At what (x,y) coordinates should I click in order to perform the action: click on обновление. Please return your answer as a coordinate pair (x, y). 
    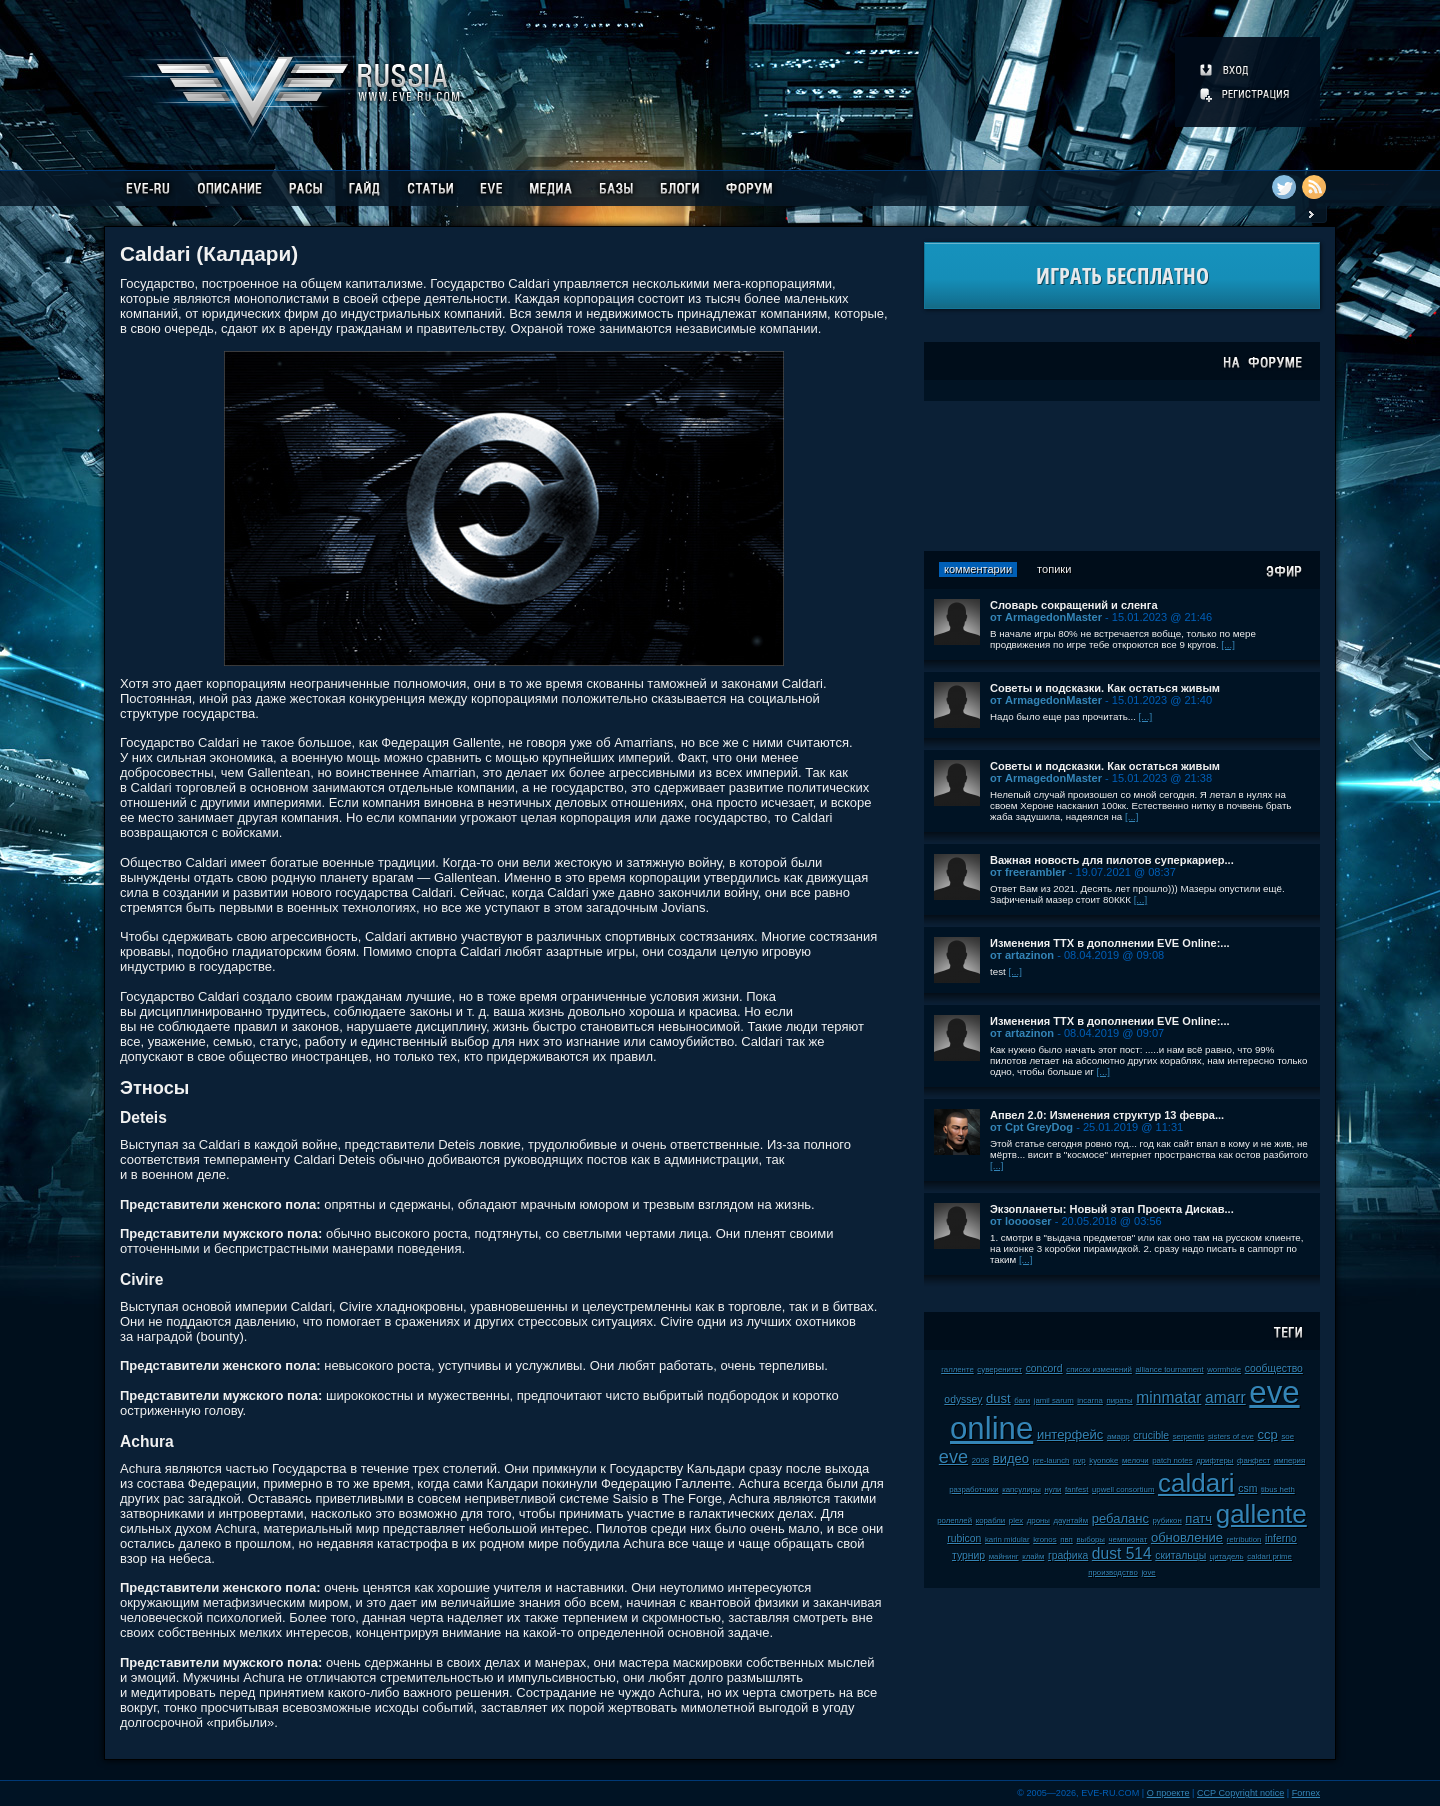
    Looking at the image, I should click on (1187, 1537).